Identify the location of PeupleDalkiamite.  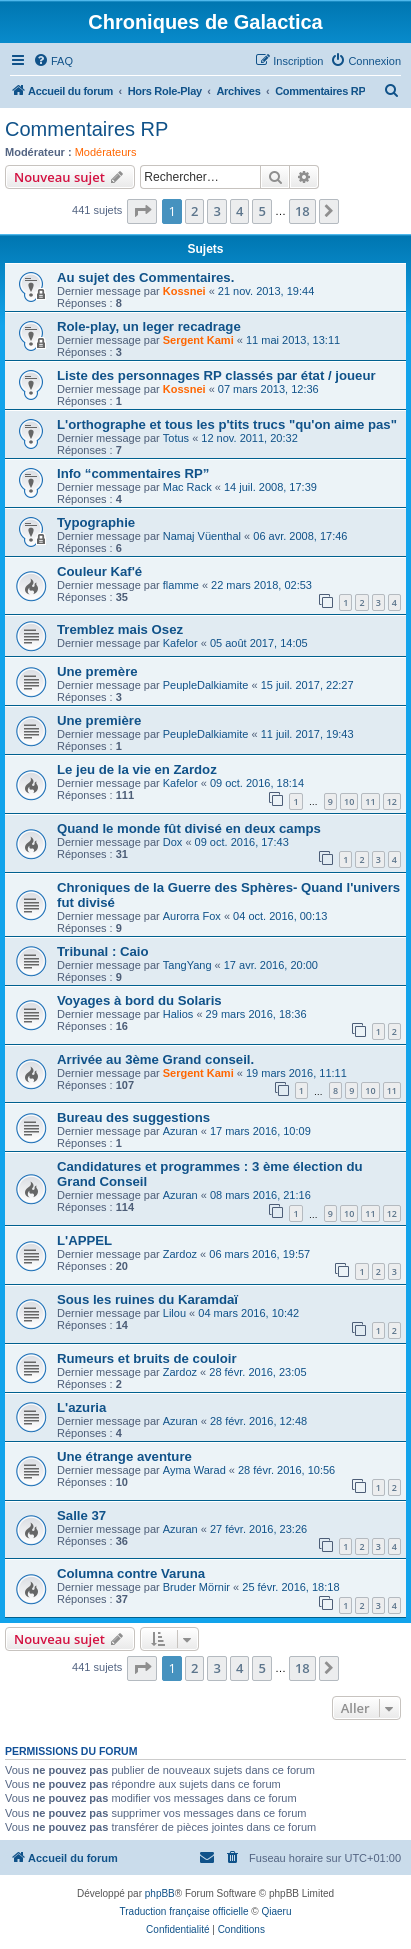
(206, 685).